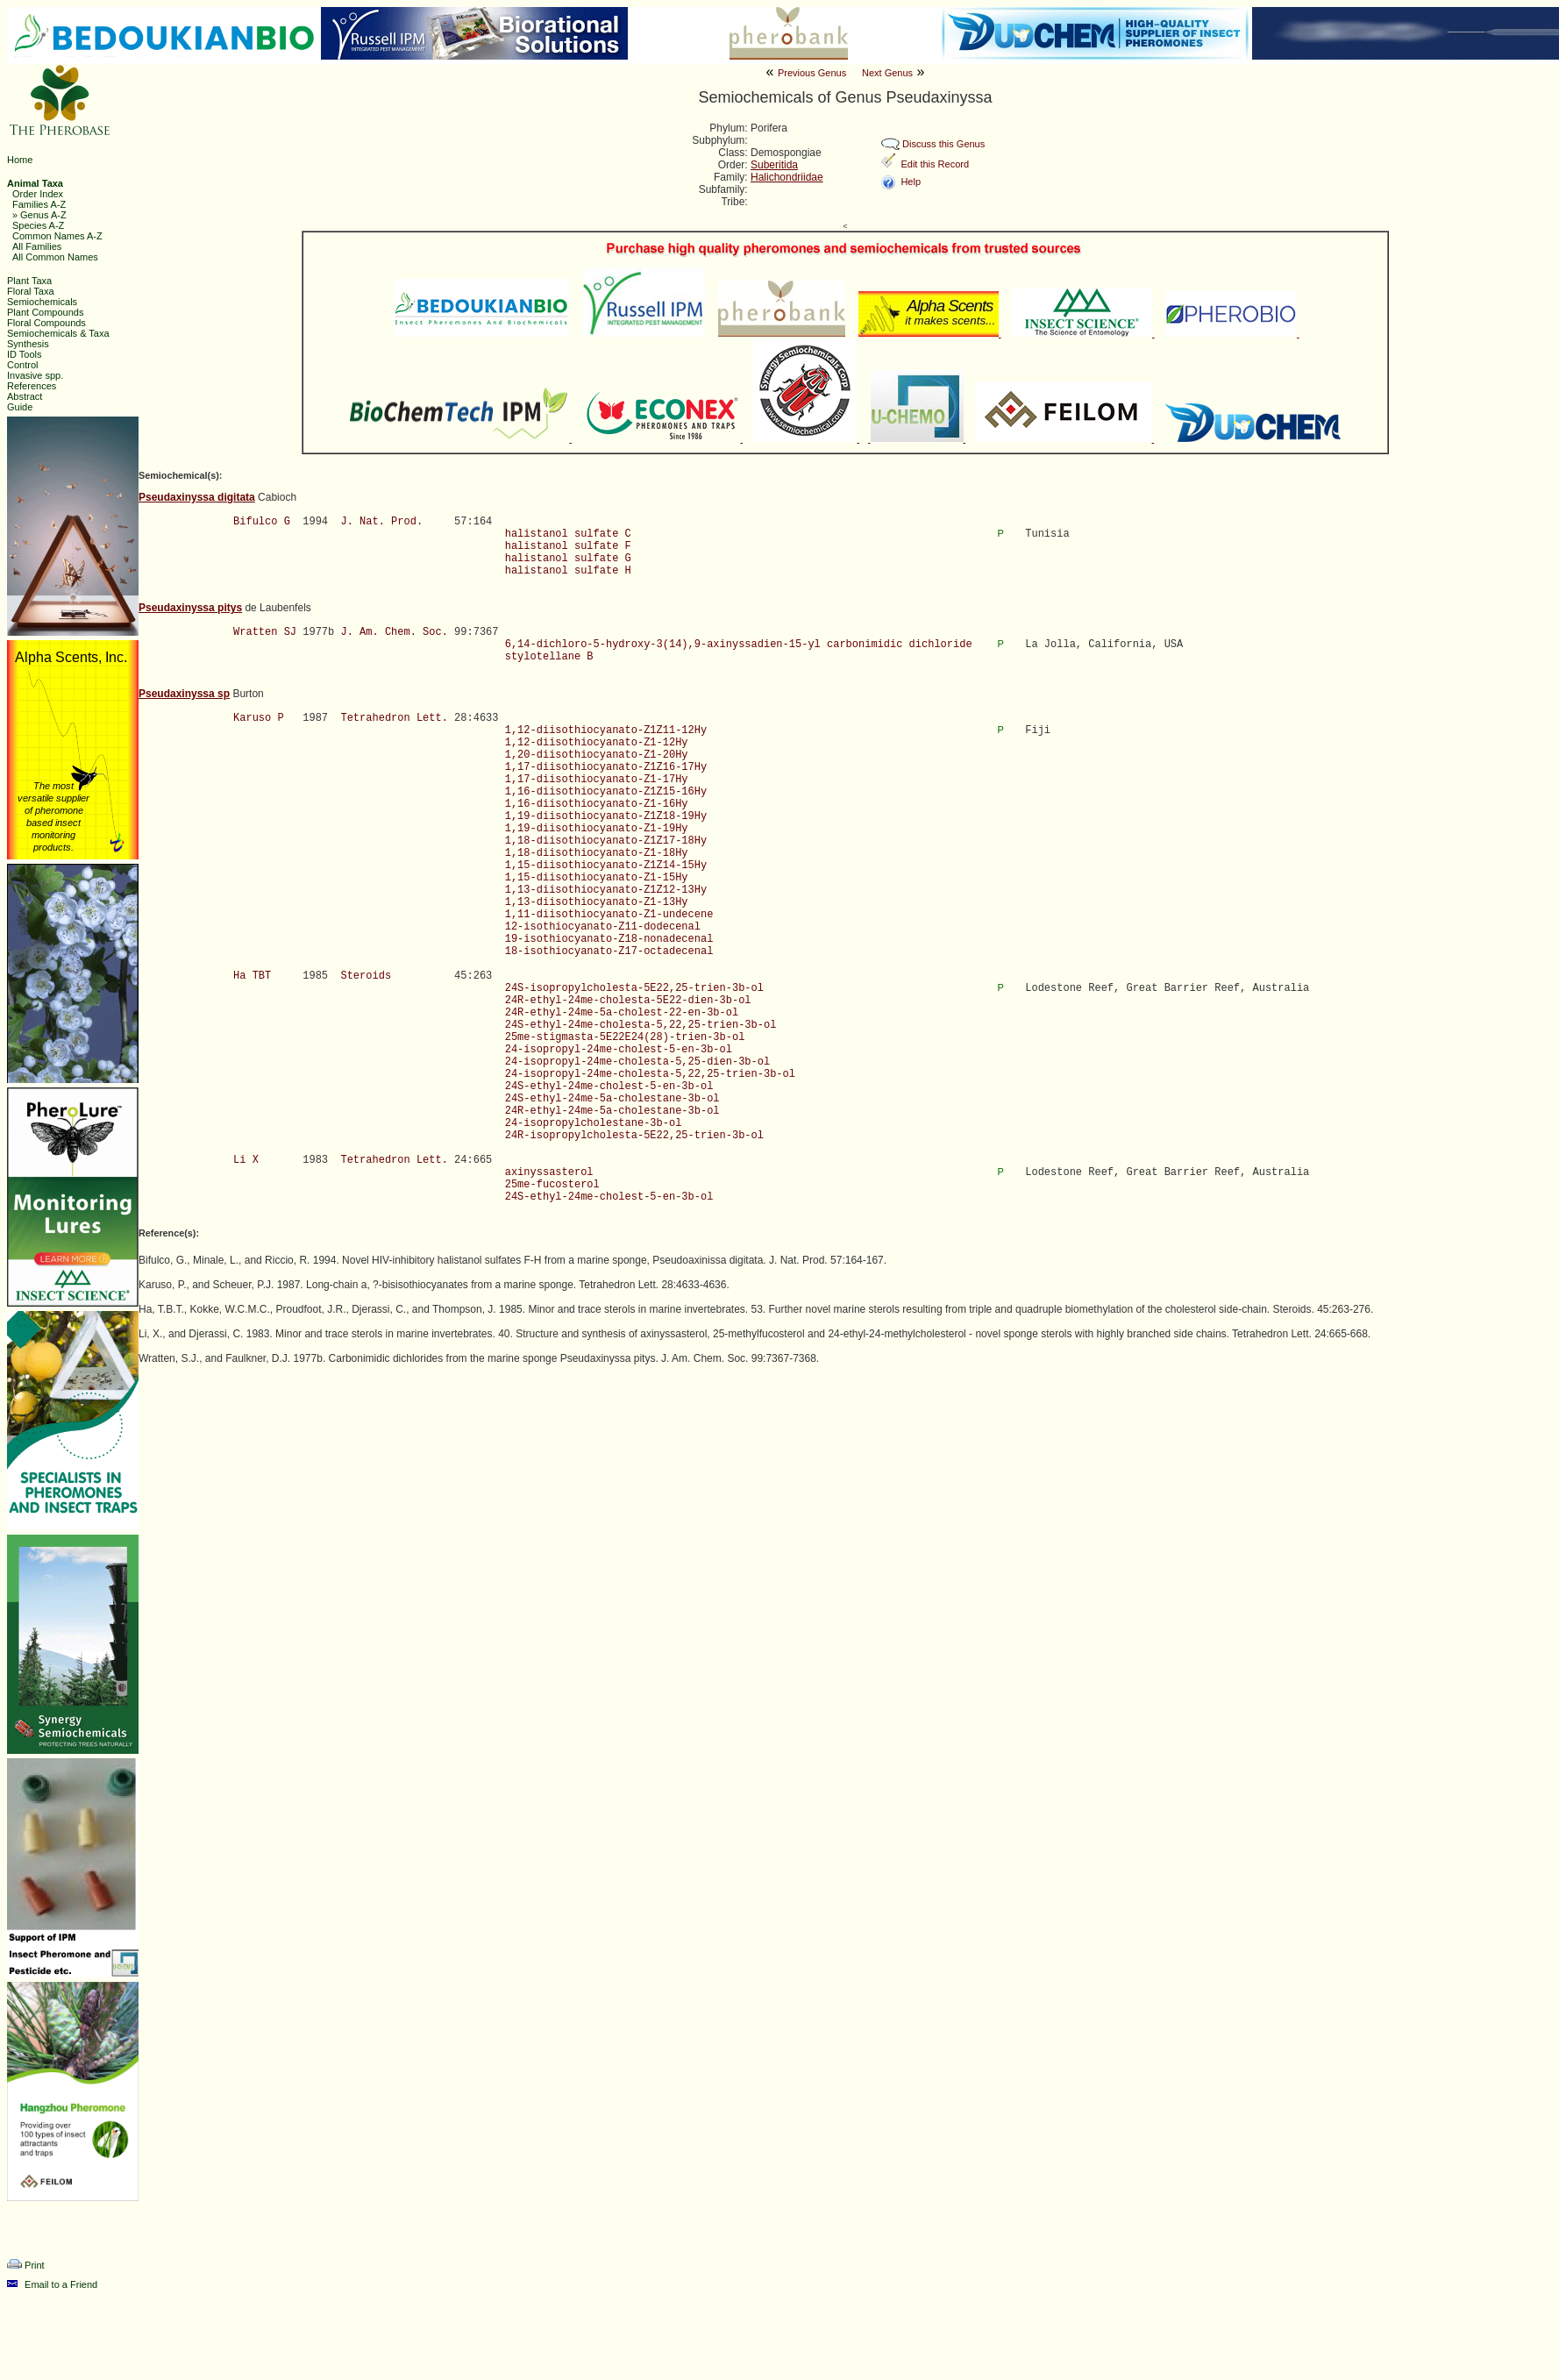 Image resolution: width=1559 pixels, height=2380 pixels. Describe the element at coordinates (552, 1185) in the screenshot. I see `25me-fucosterol` at that location.